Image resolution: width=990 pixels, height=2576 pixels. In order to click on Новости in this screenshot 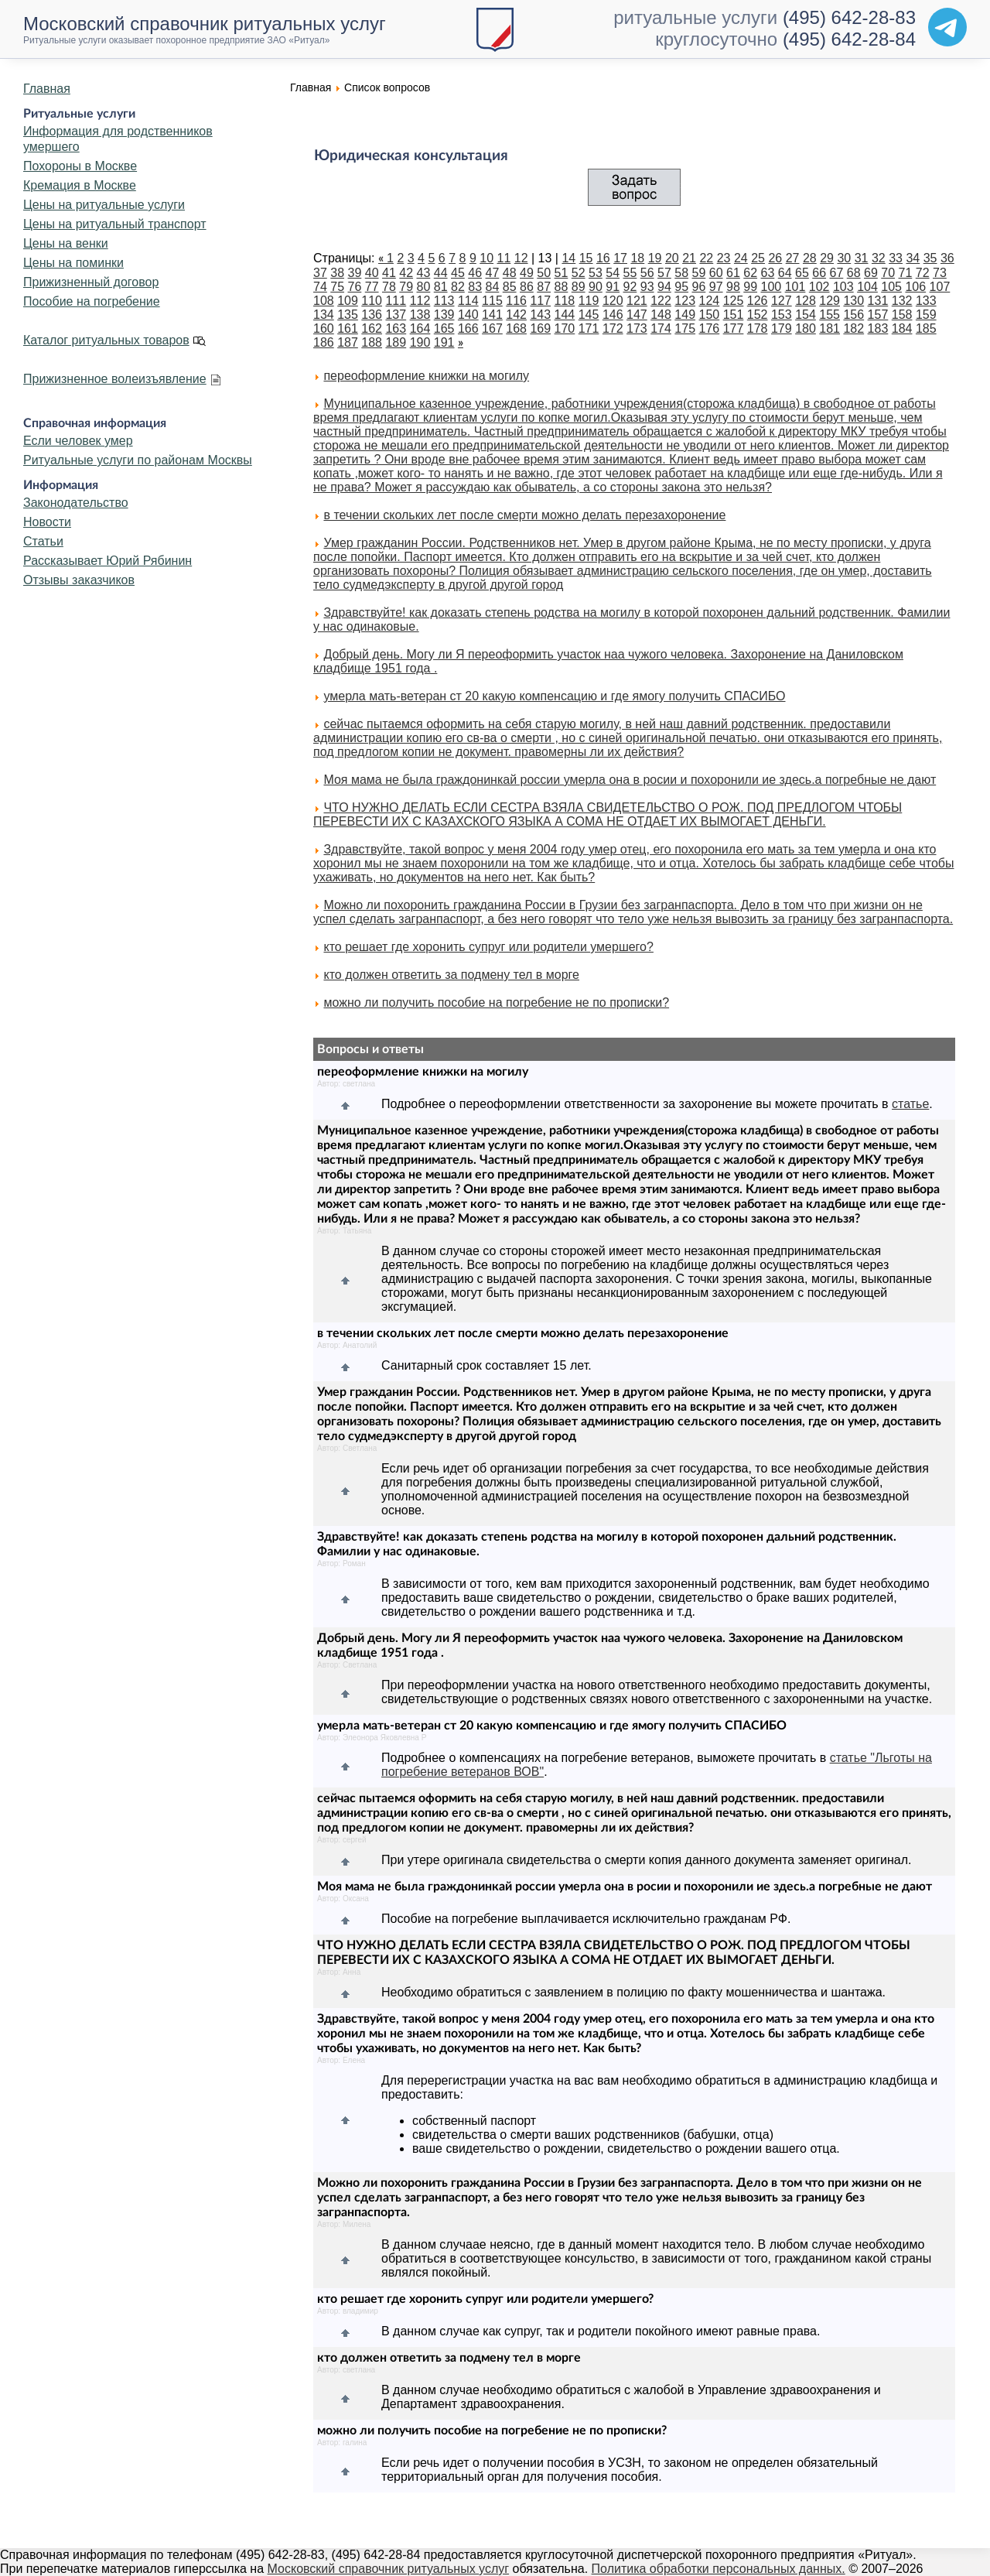, I will do `click(47, 522)`.